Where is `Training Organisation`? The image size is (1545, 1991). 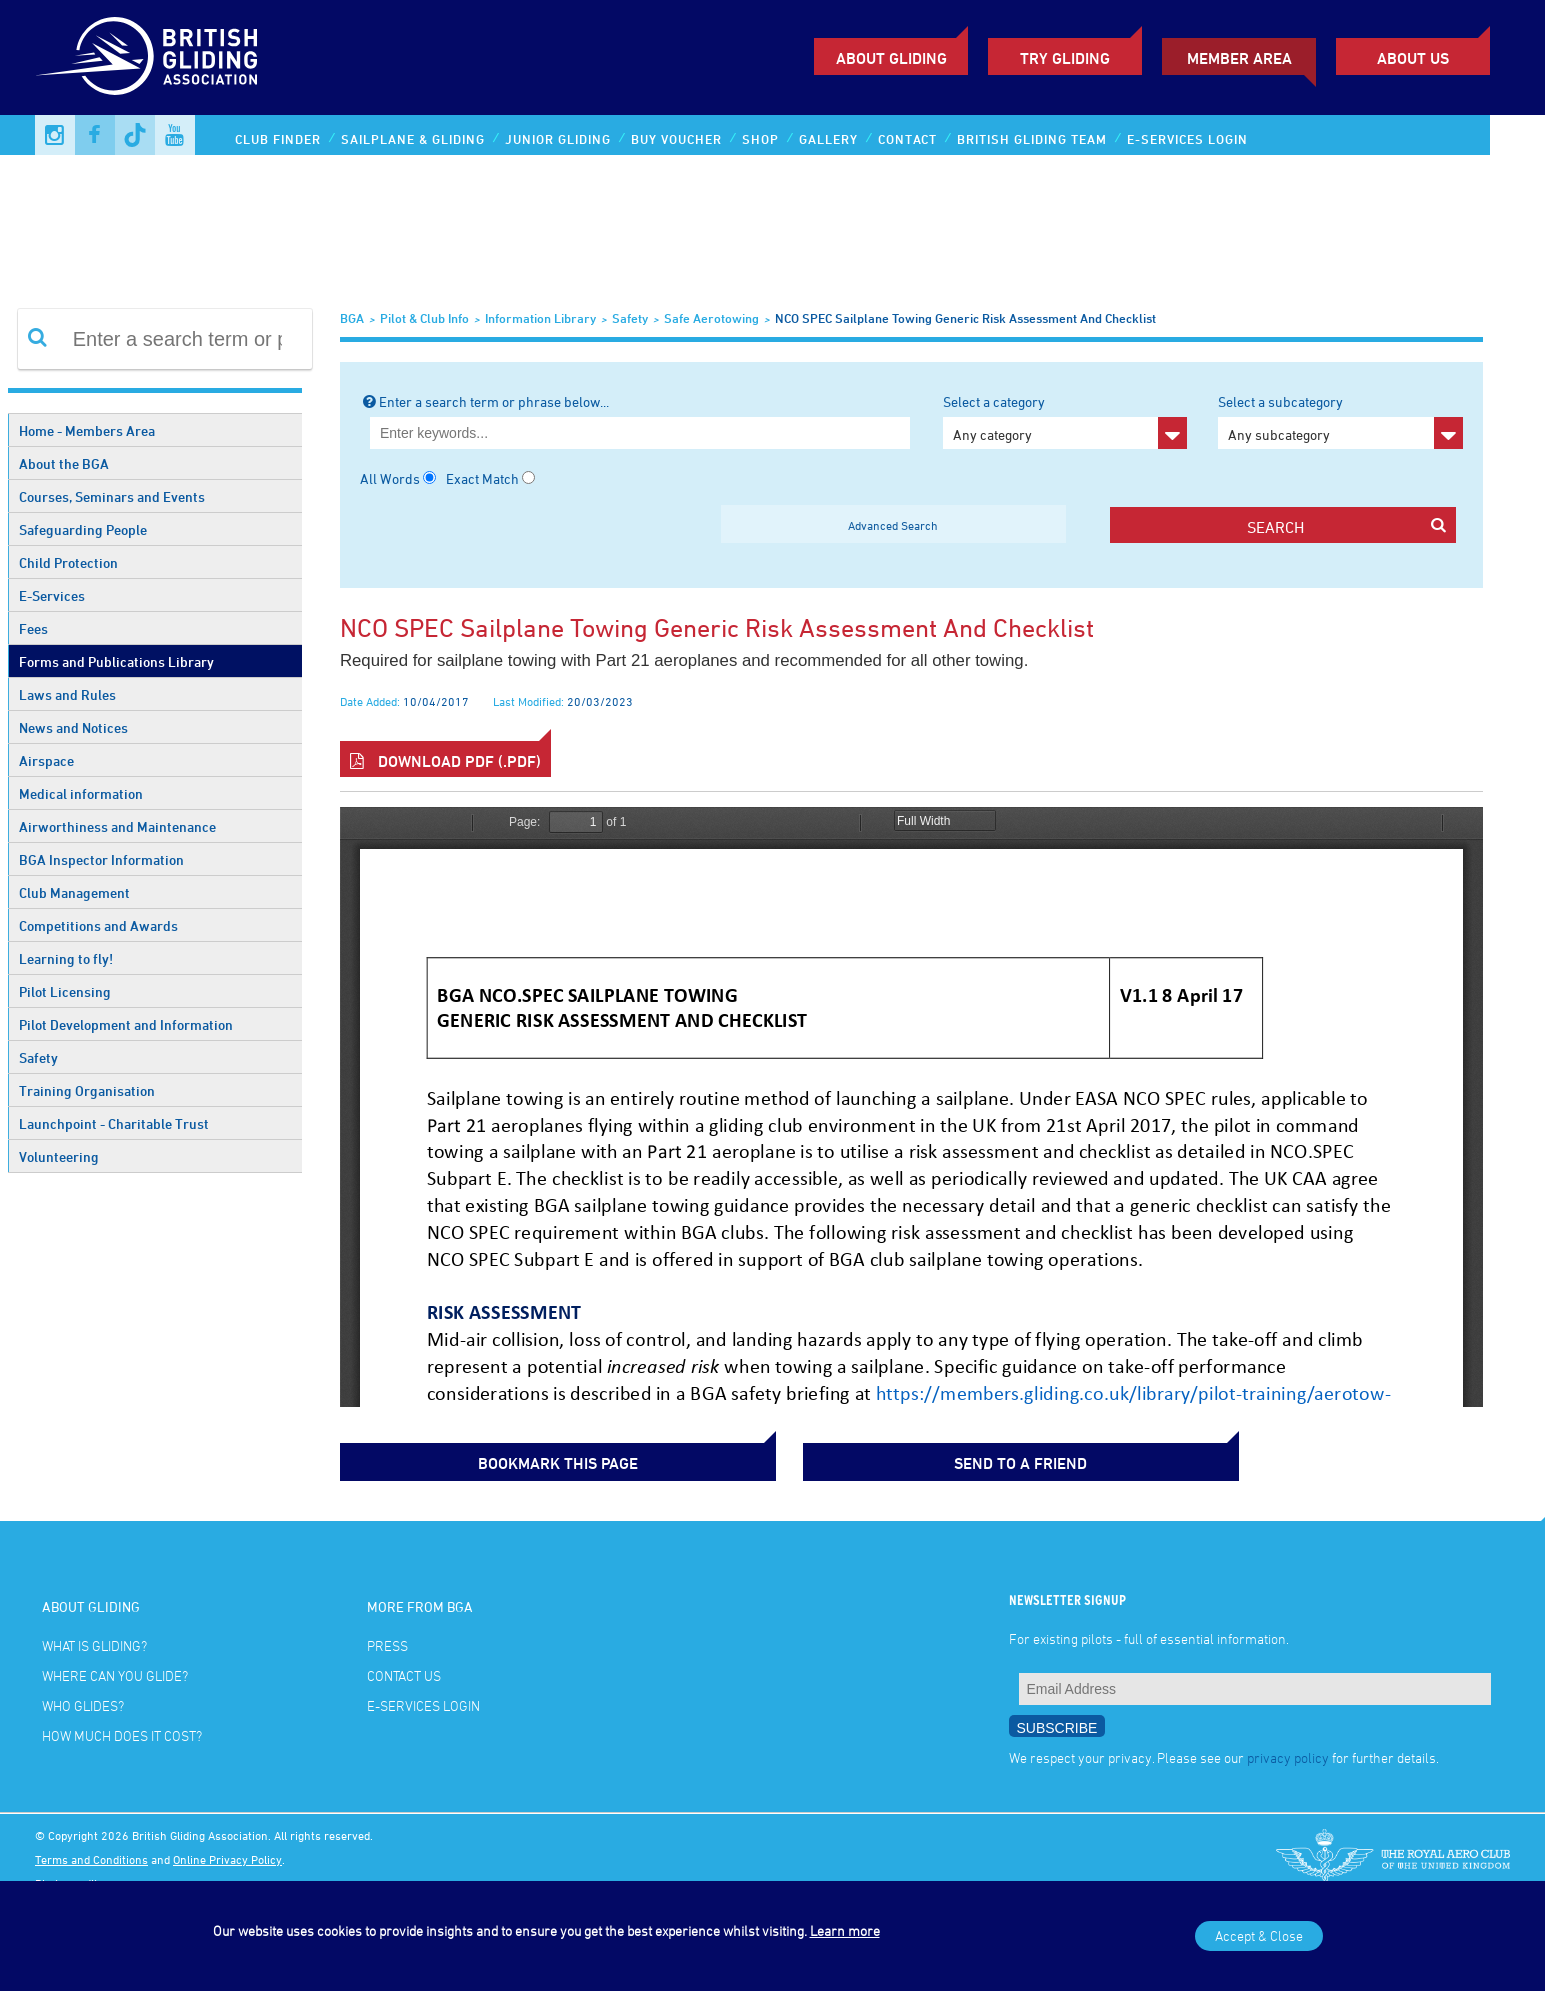
Training Organisation is located at coordinates (87, 1090).